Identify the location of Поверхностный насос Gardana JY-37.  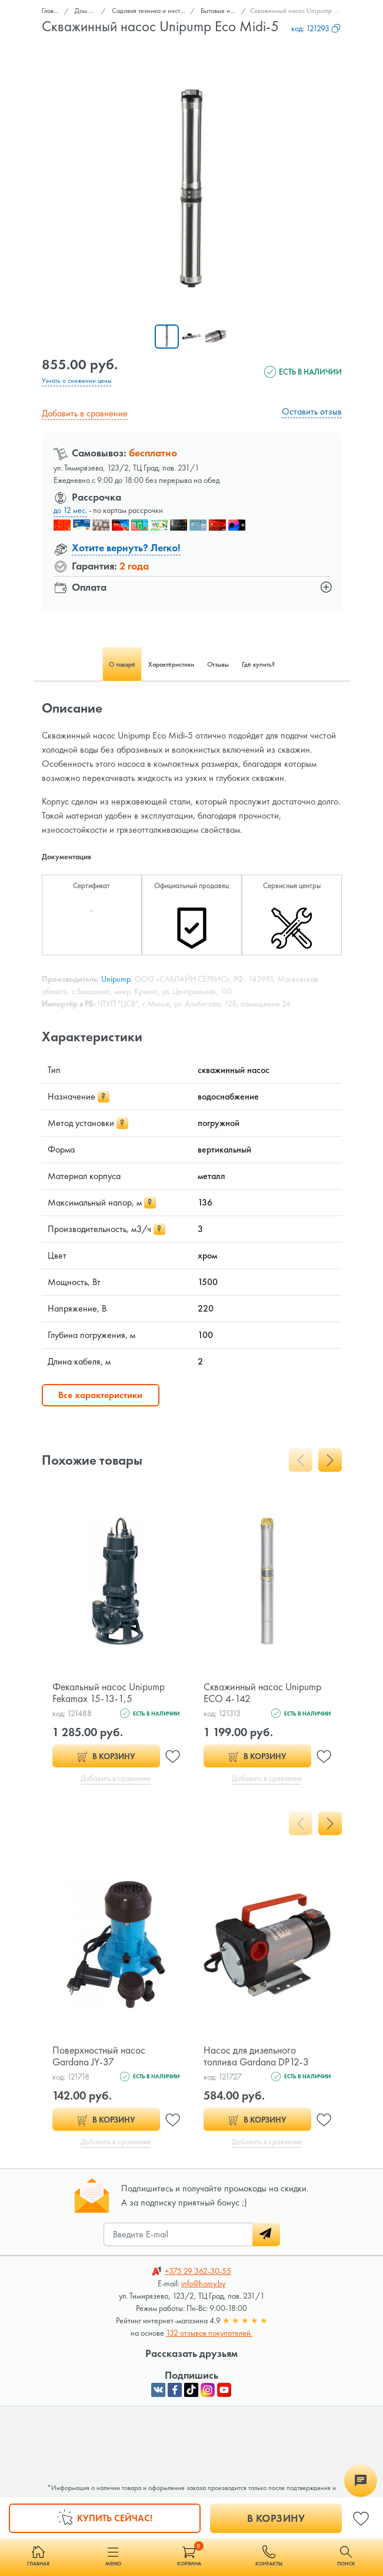
(100, 2055).